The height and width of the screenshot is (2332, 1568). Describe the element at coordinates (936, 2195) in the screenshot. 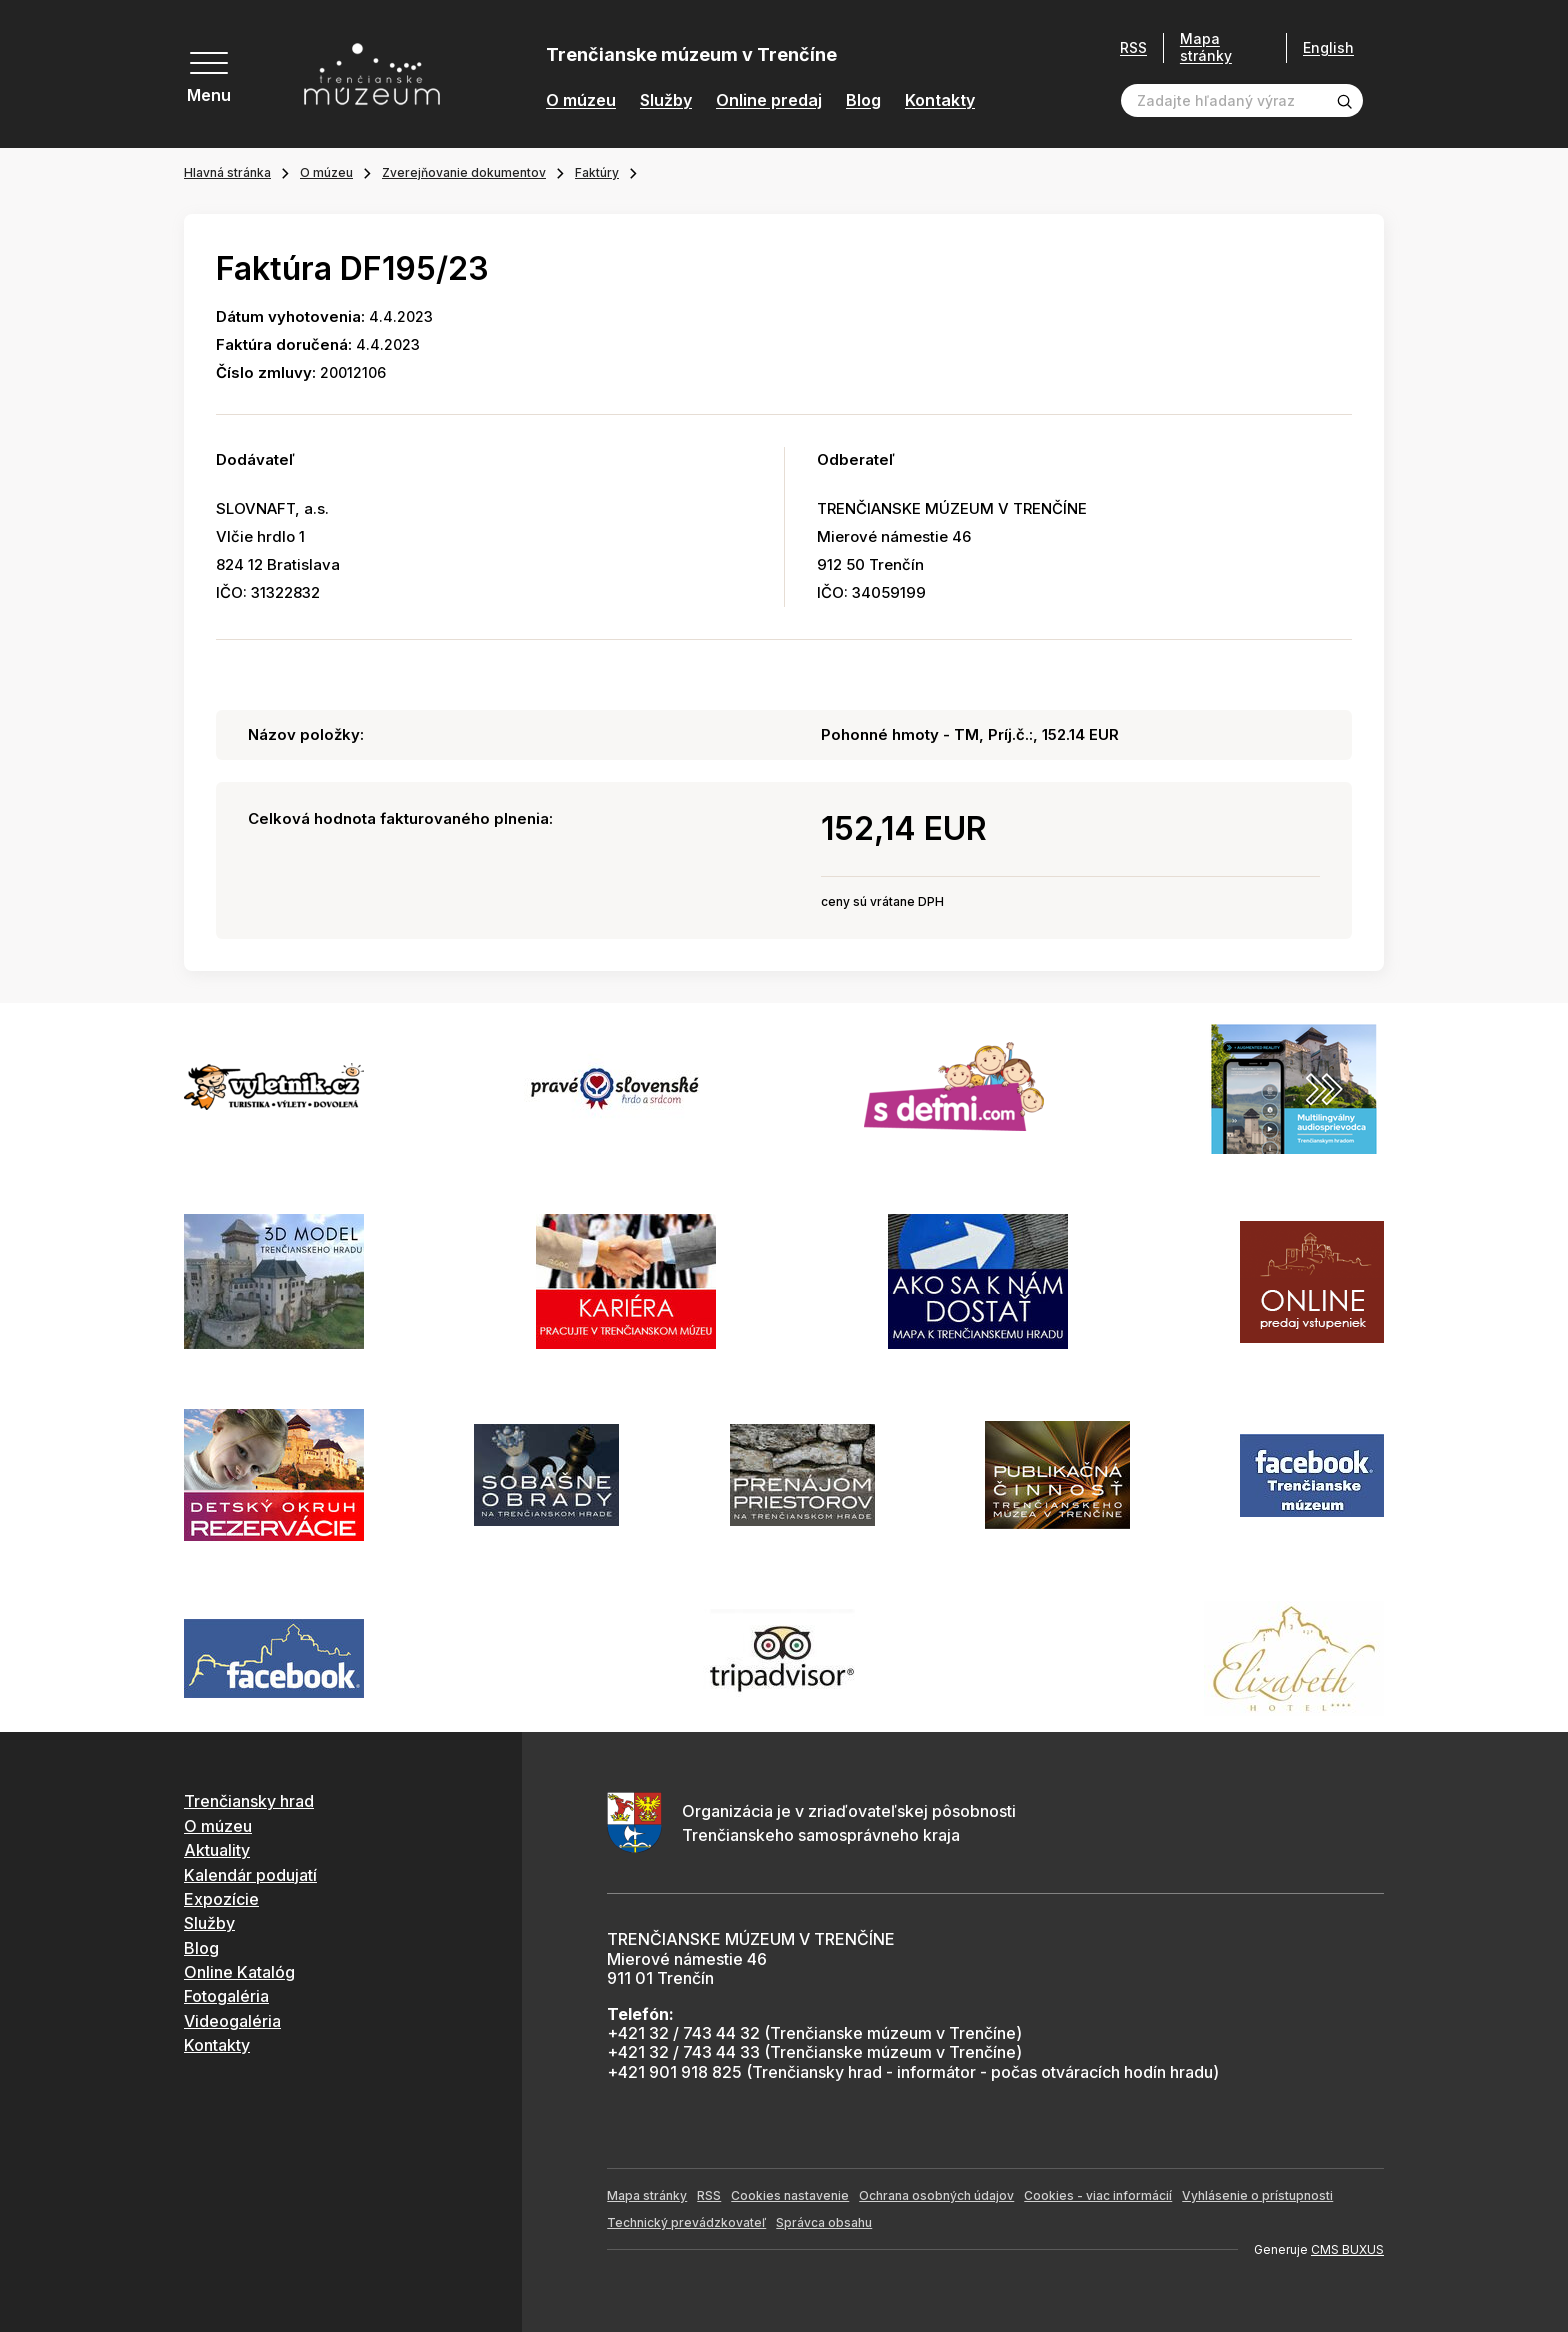

I see `Ochrana osobných údajov` at that location.